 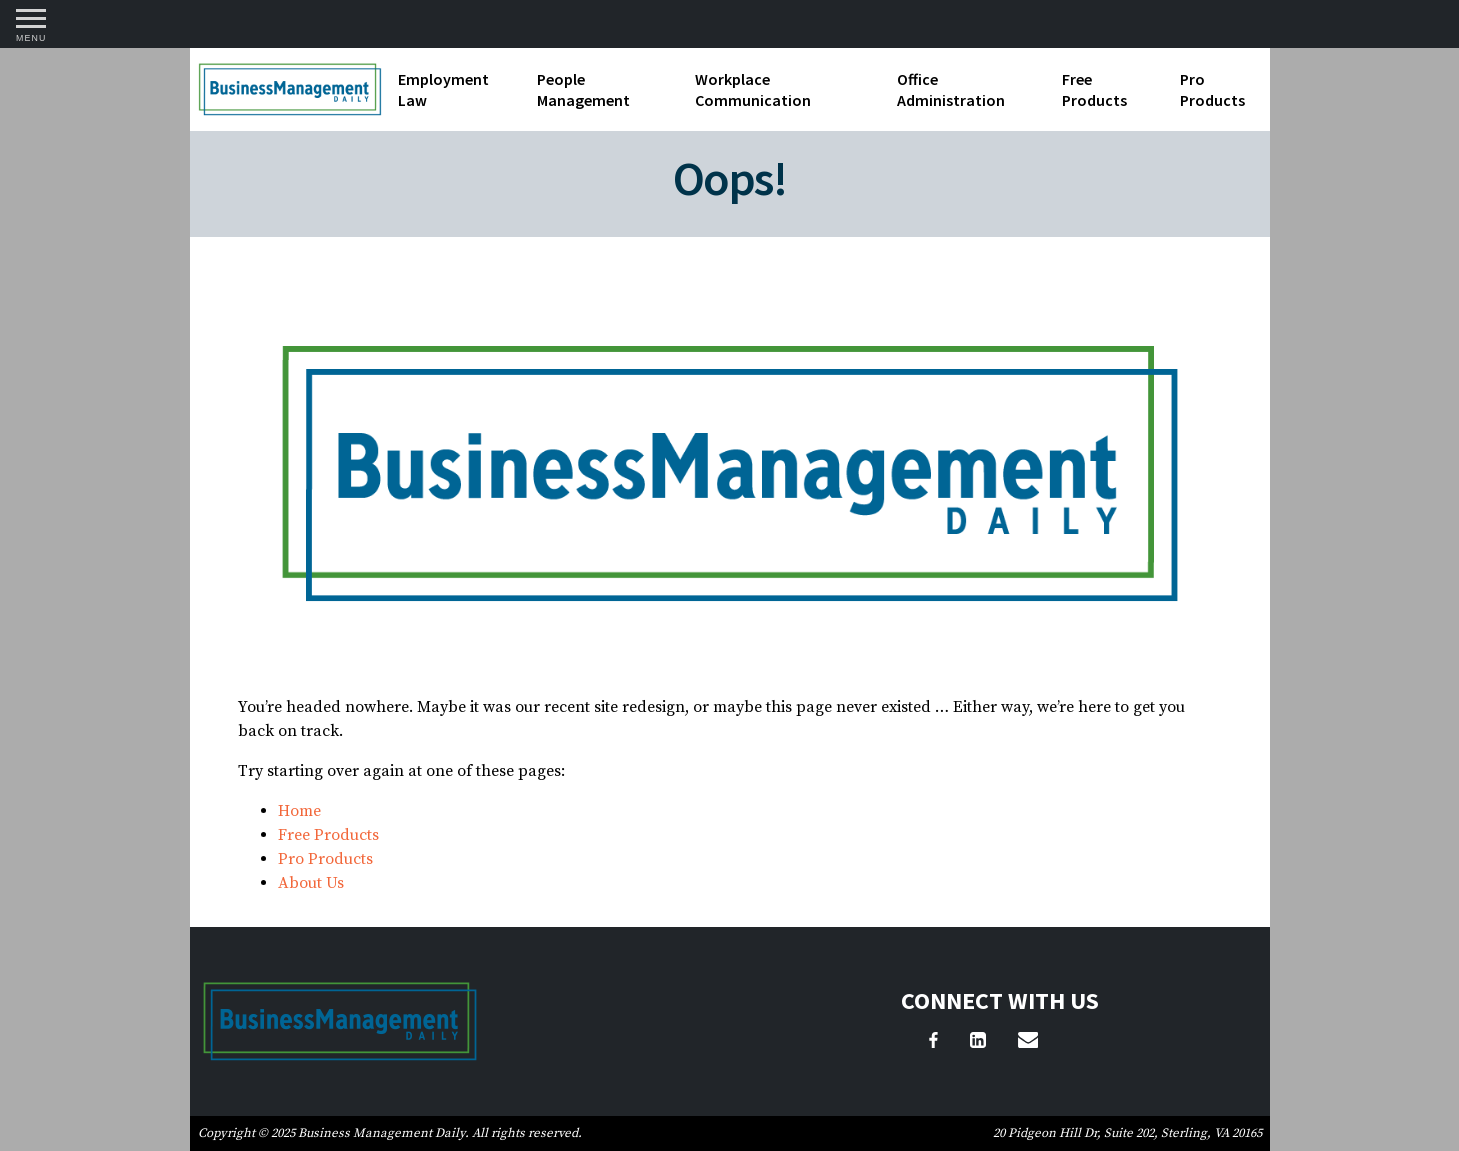 I want to click on Home, so click(x=299, y=811).